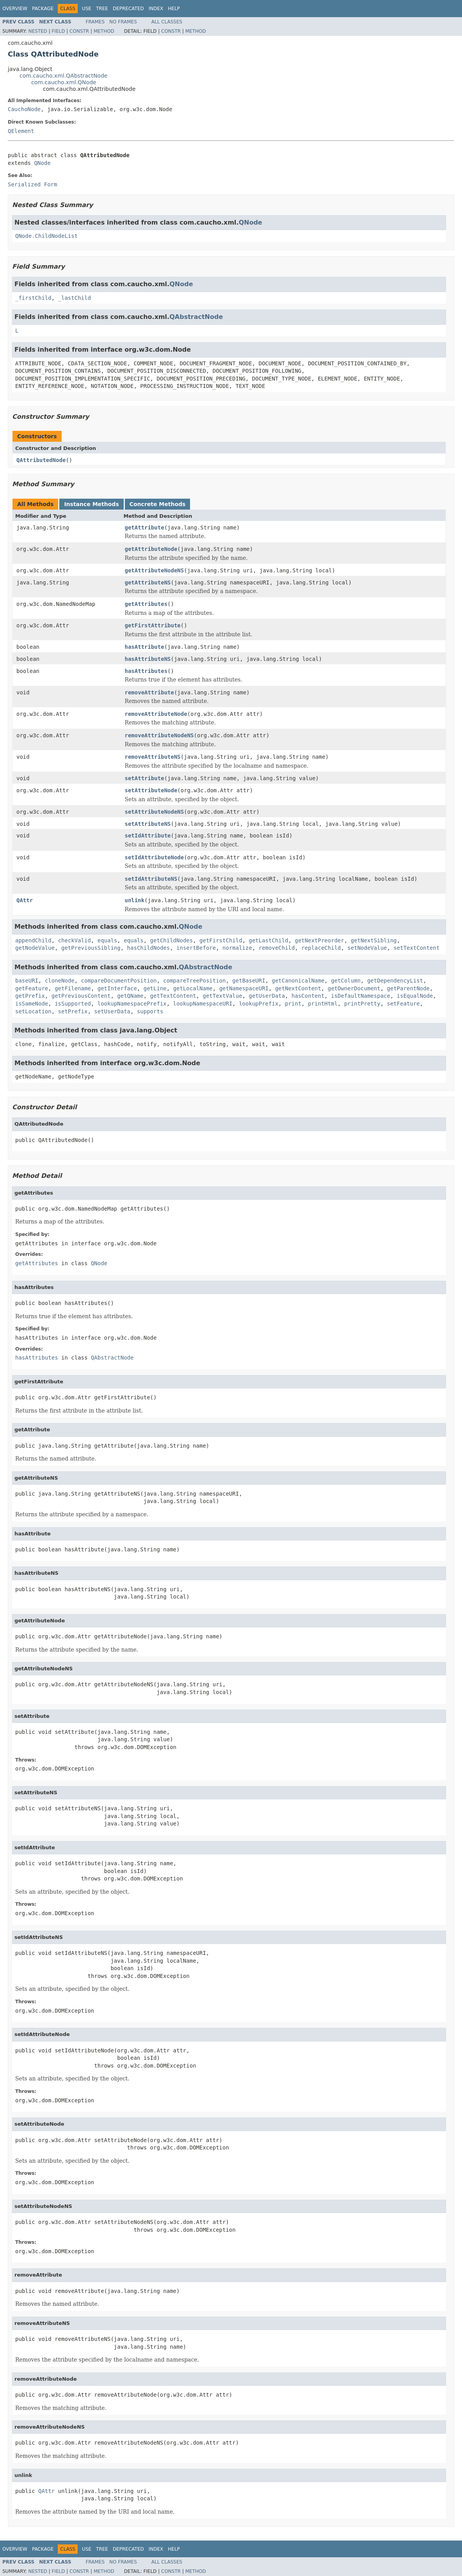 The width and height of the screenshot is (462, 2576). I want to click on getNextContent, so click(298, 988).